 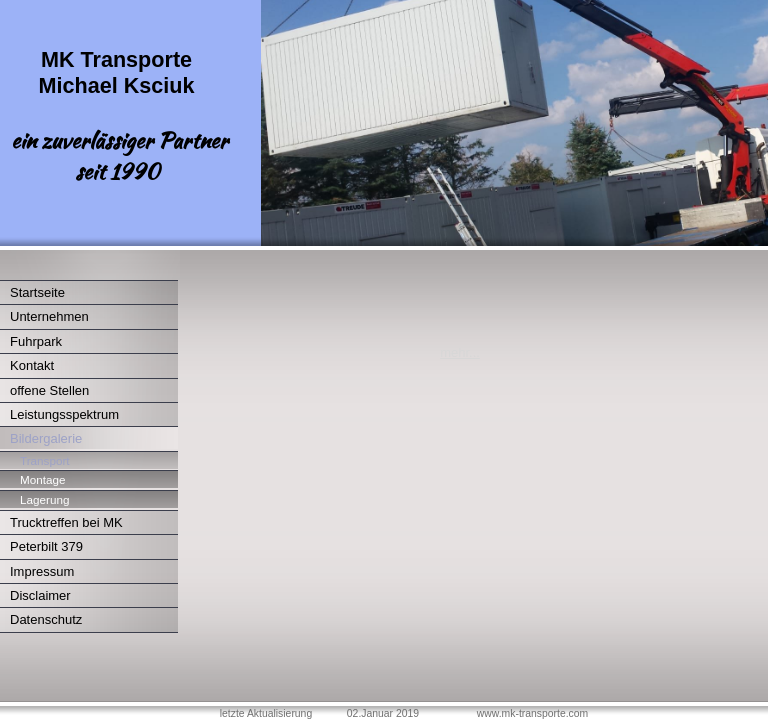 What do you see at coordinates (46, 619) in the screenshot?
I see `Datenschutz` at bounding box center [46, 619].